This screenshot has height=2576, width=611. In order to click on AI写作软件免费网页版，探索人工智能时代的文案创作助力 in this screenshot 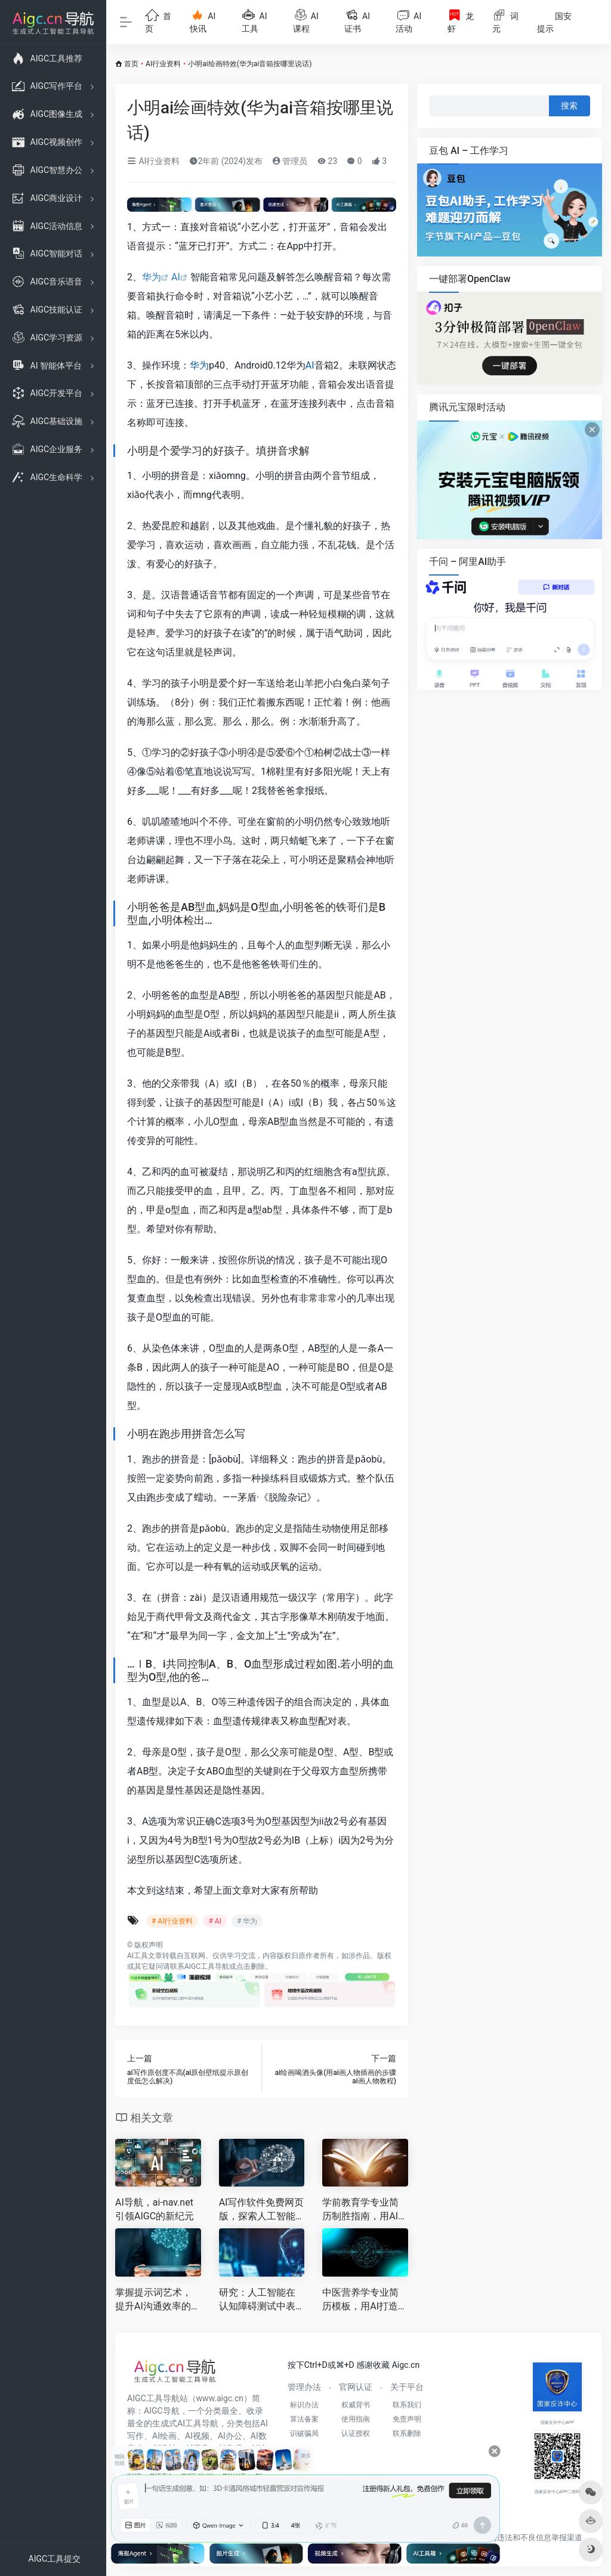, I will do `click(261, 2210)`.